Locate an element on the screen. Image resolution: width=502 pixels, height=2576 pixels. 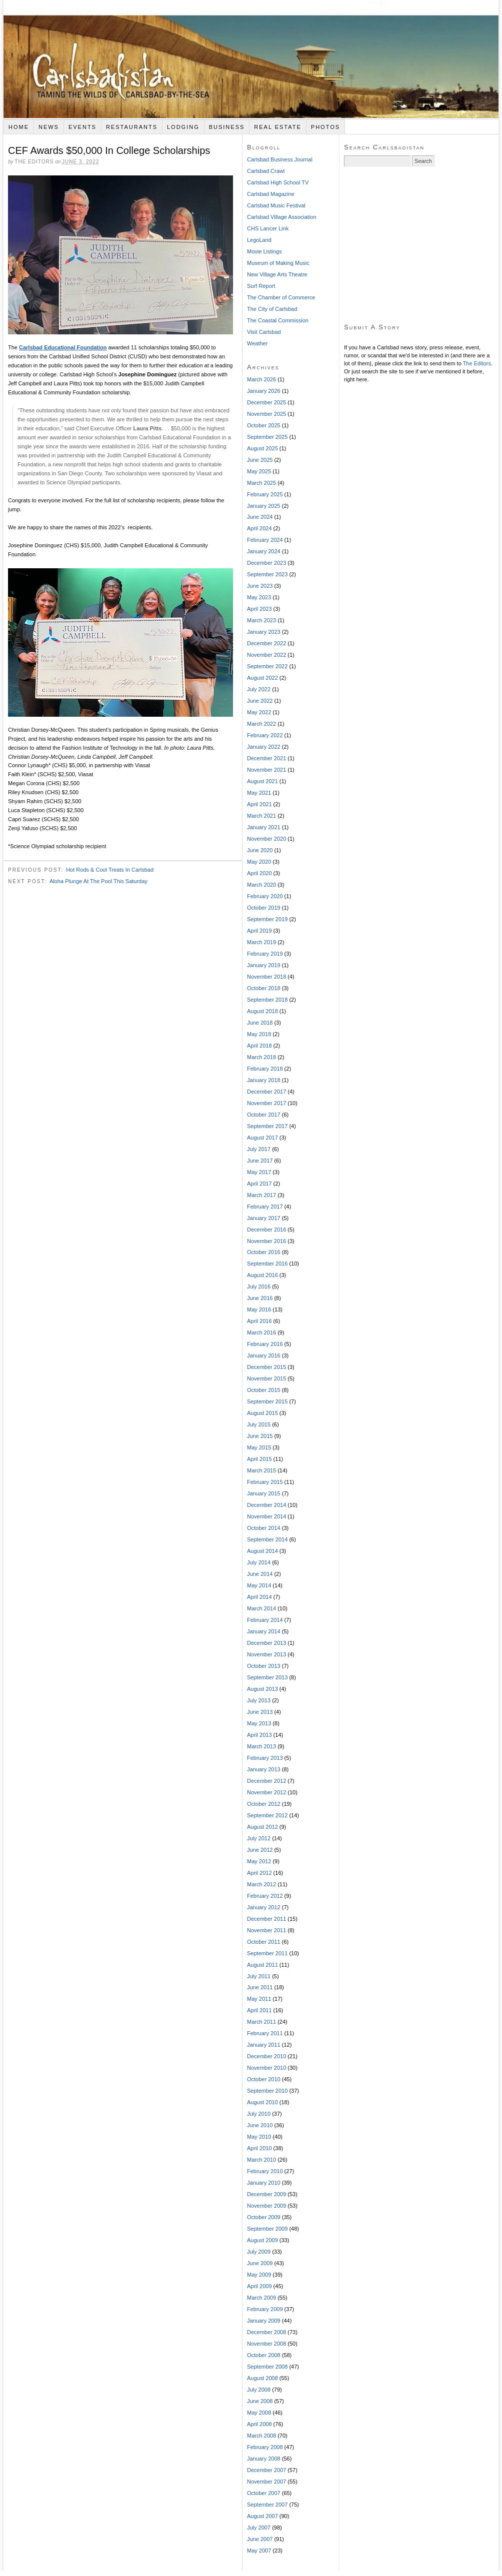
September 2018 is located at coordinates (267, 1000).